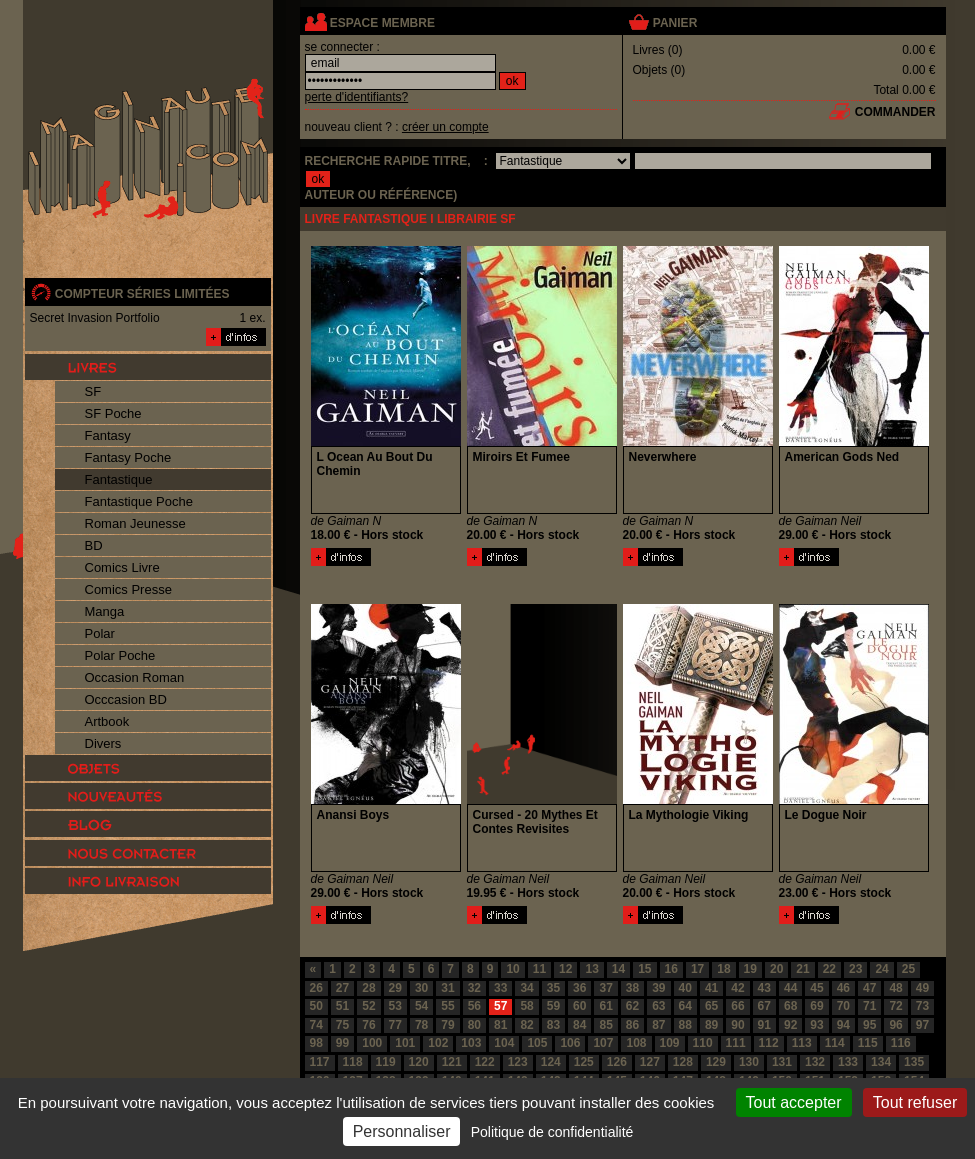  Describe the element at coordinates (750, 969) in the screenshot. I see `19` at that location.